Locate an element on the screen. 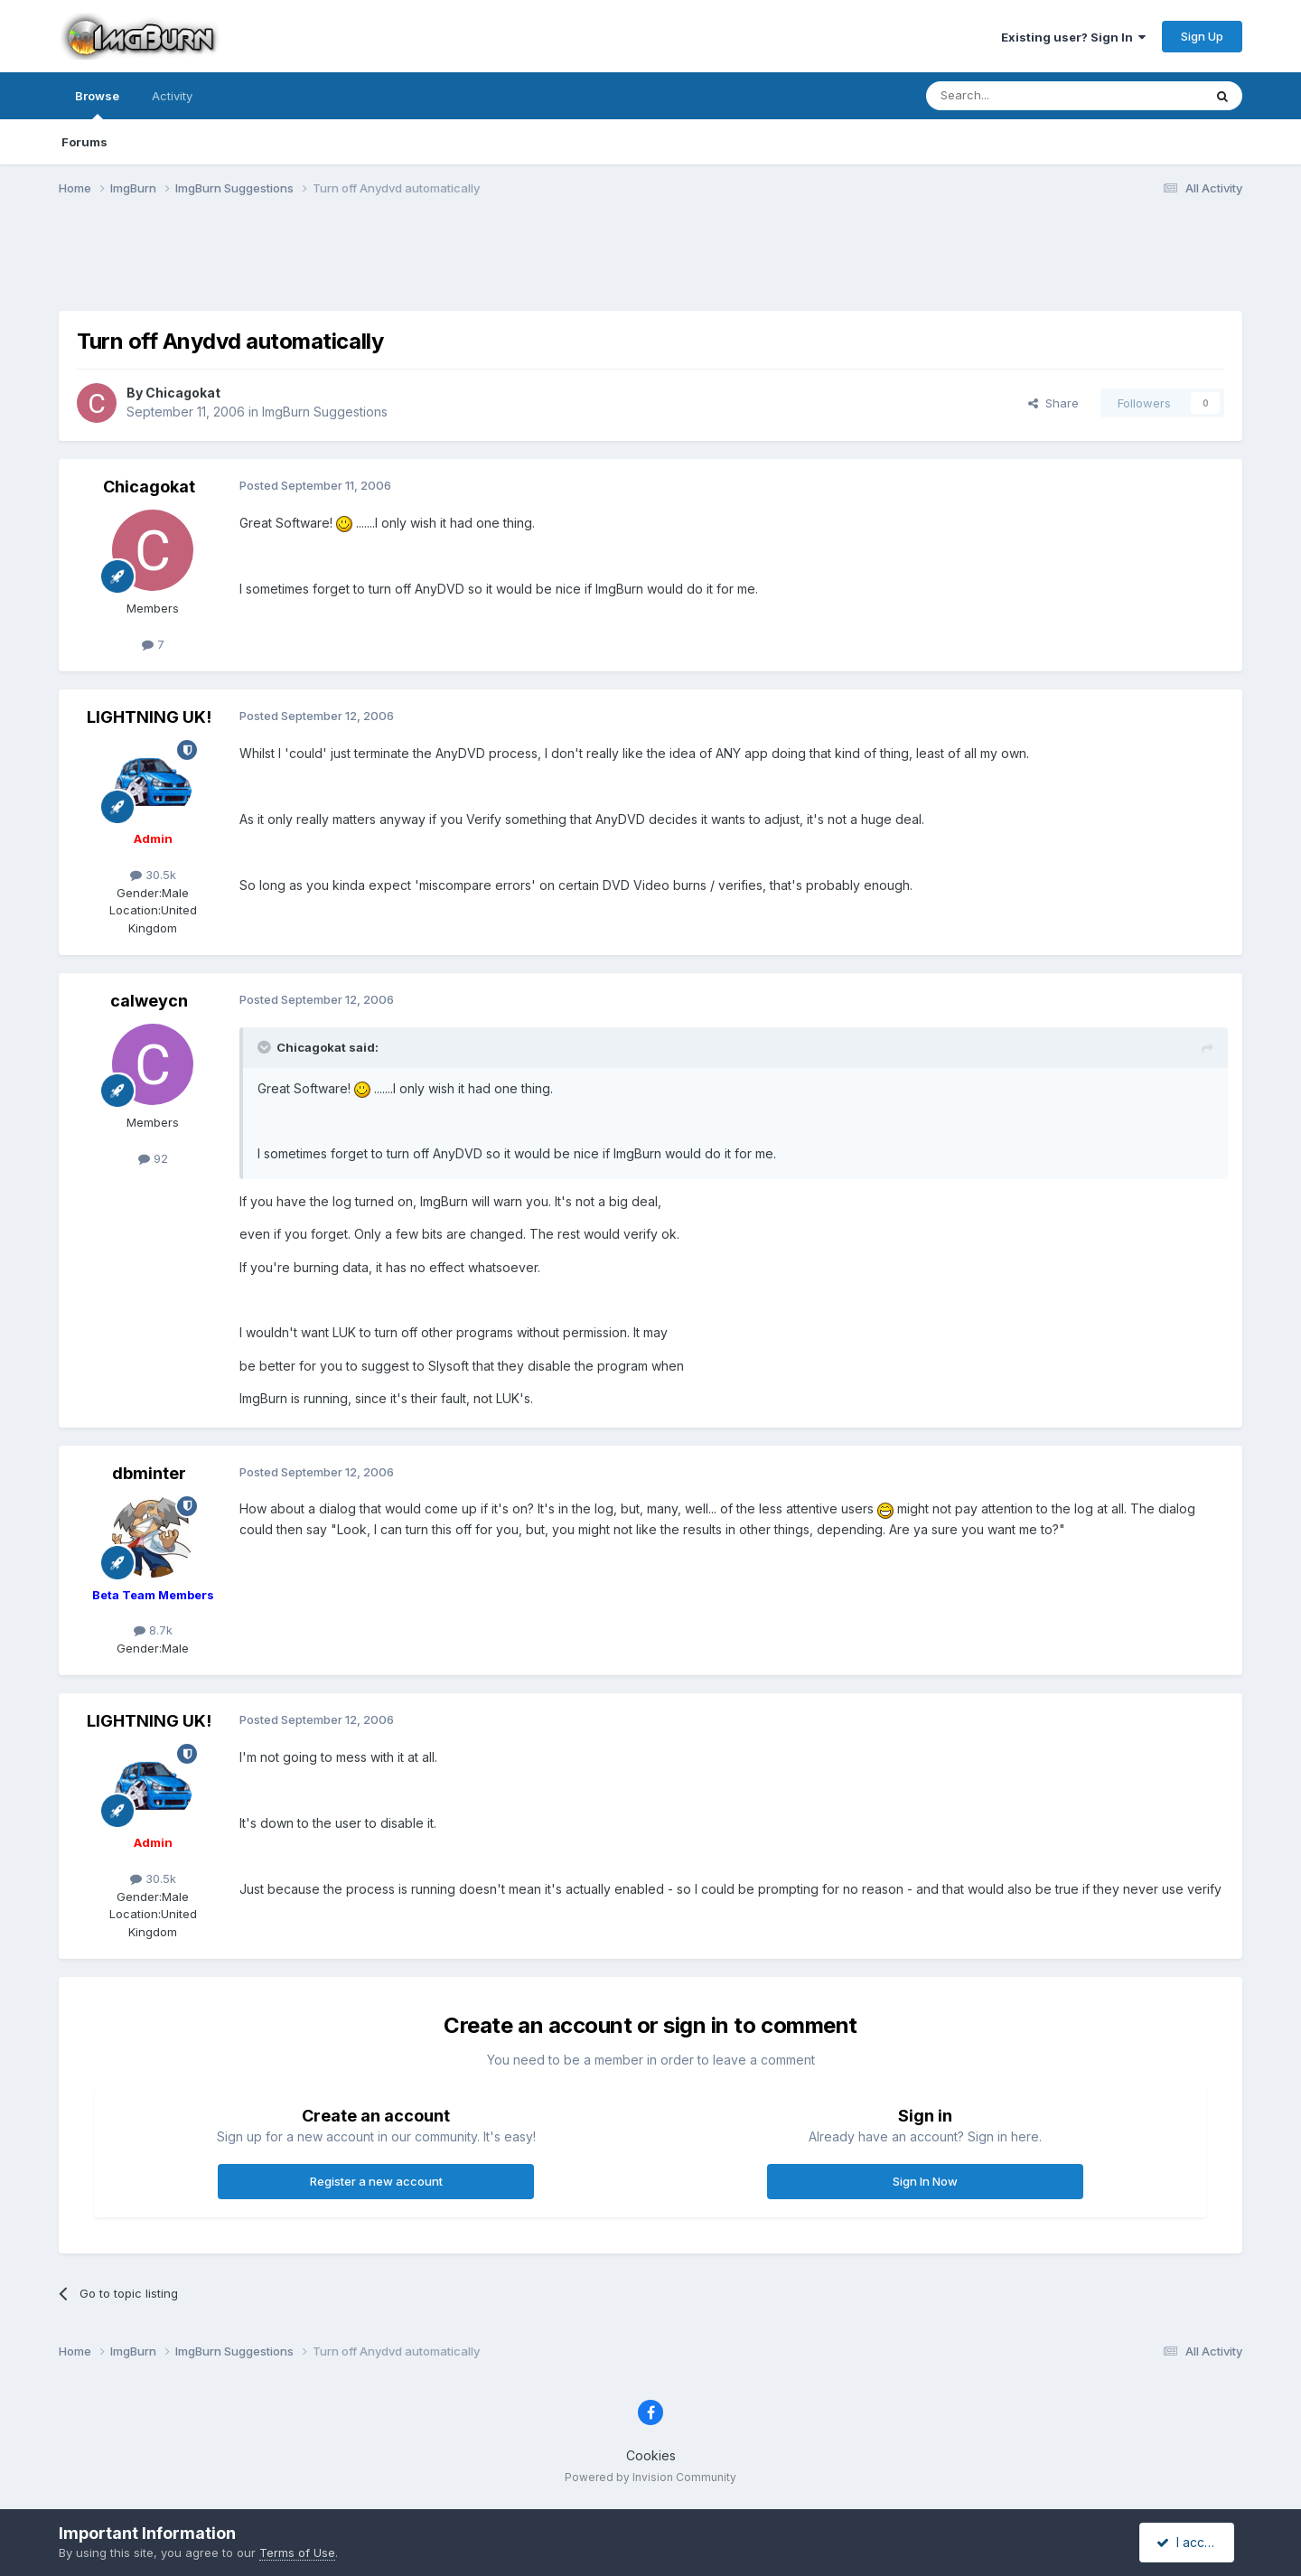  ImgBurn Suggestions is located at coordinates (325, 411).